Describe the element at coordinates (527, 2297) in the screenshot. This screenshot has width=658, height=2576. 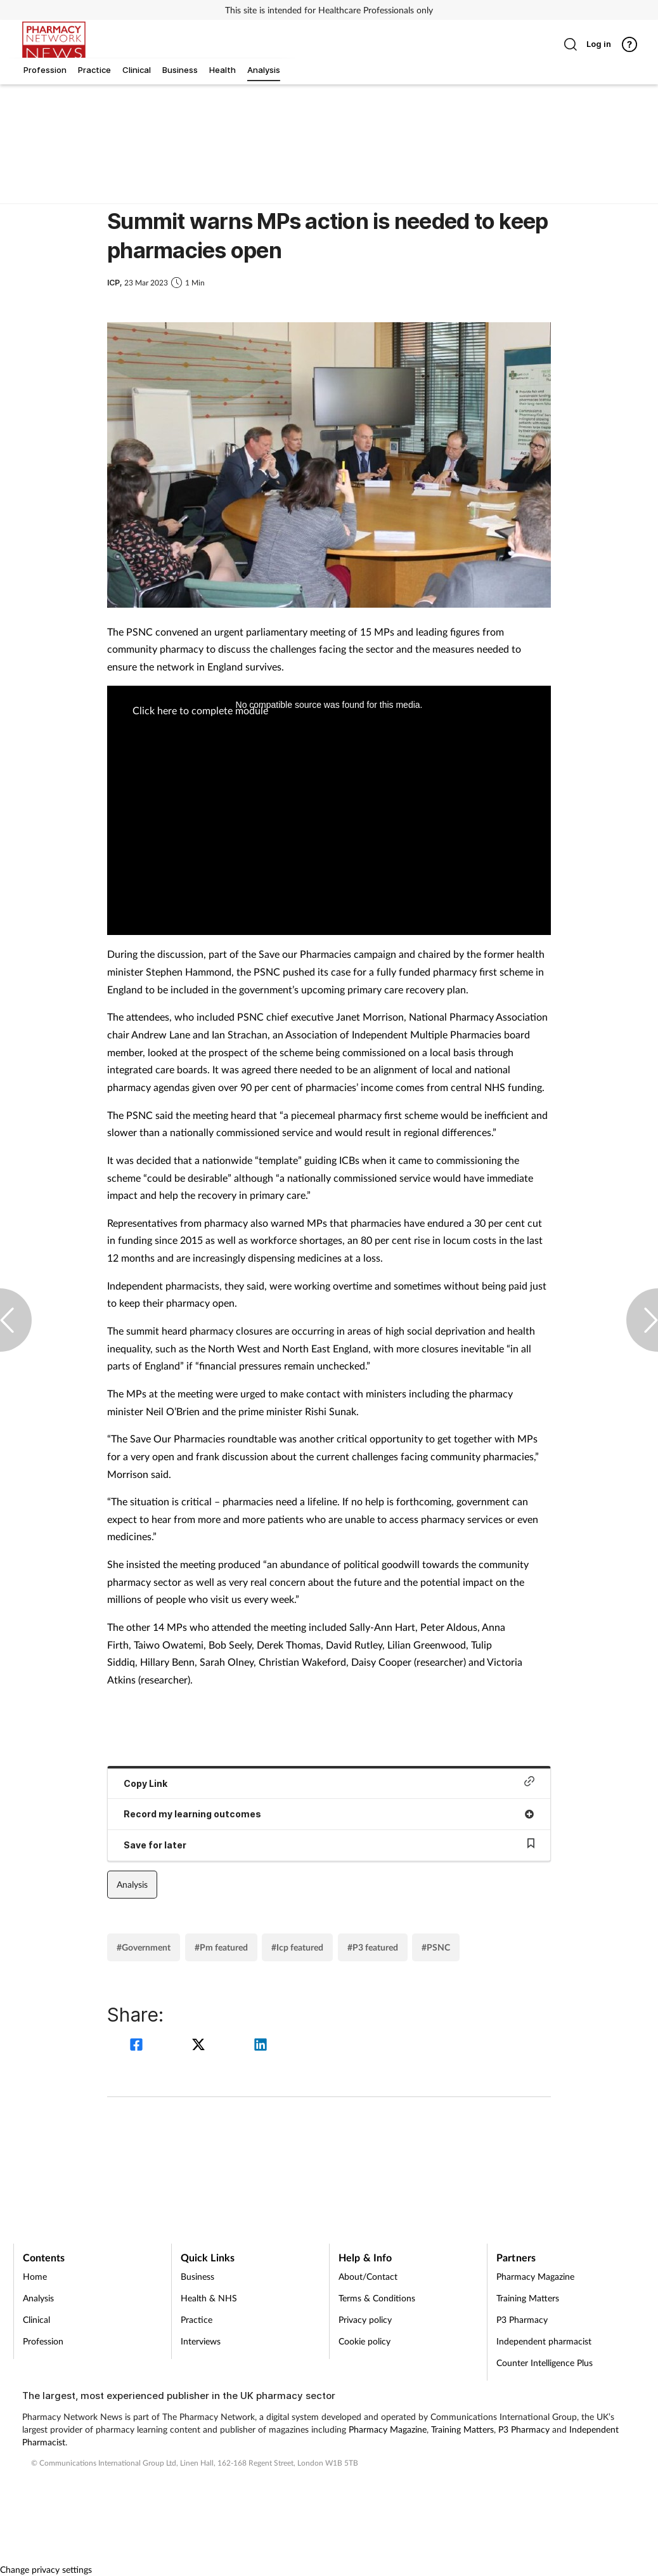
I see `Training Matters` at that location.